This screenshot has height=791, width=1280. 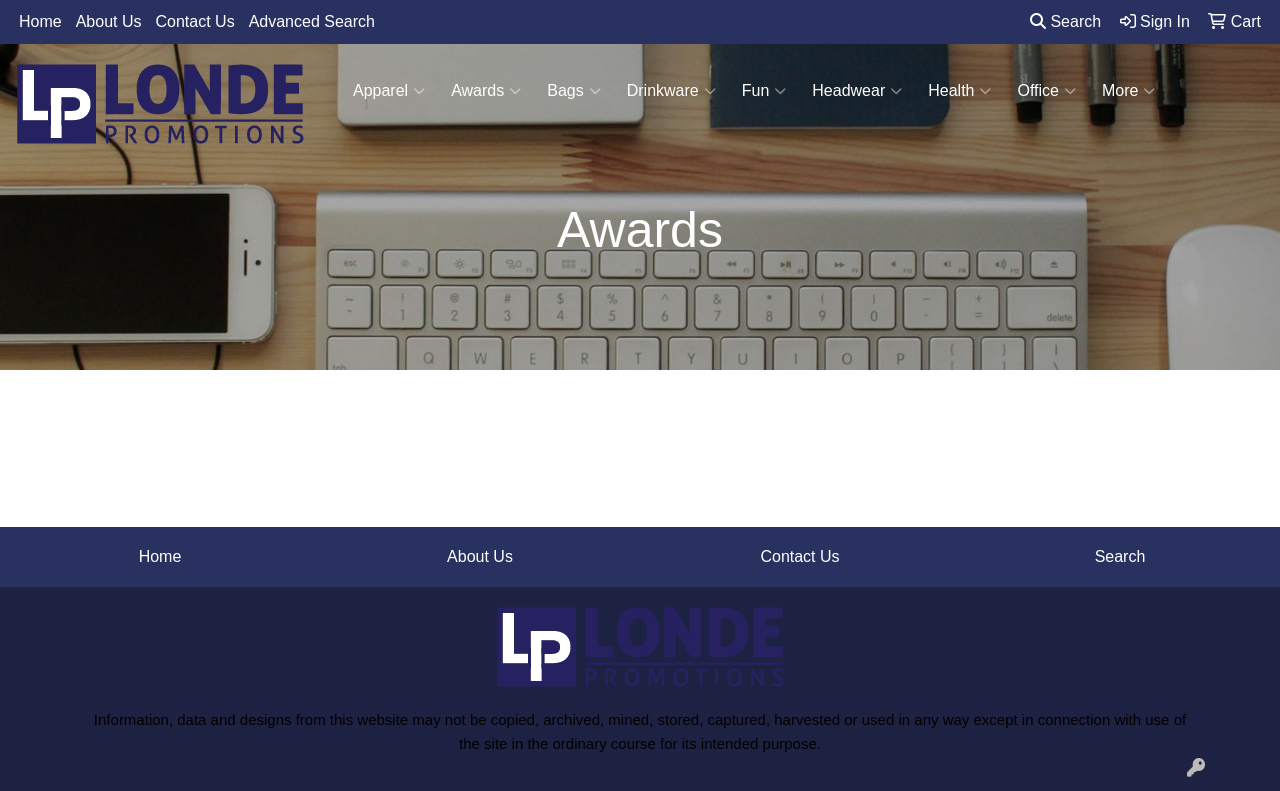 What do you see at coordinates (1128, 91) in the screenshot?
I see `More` at bounding box center [1128, 91].